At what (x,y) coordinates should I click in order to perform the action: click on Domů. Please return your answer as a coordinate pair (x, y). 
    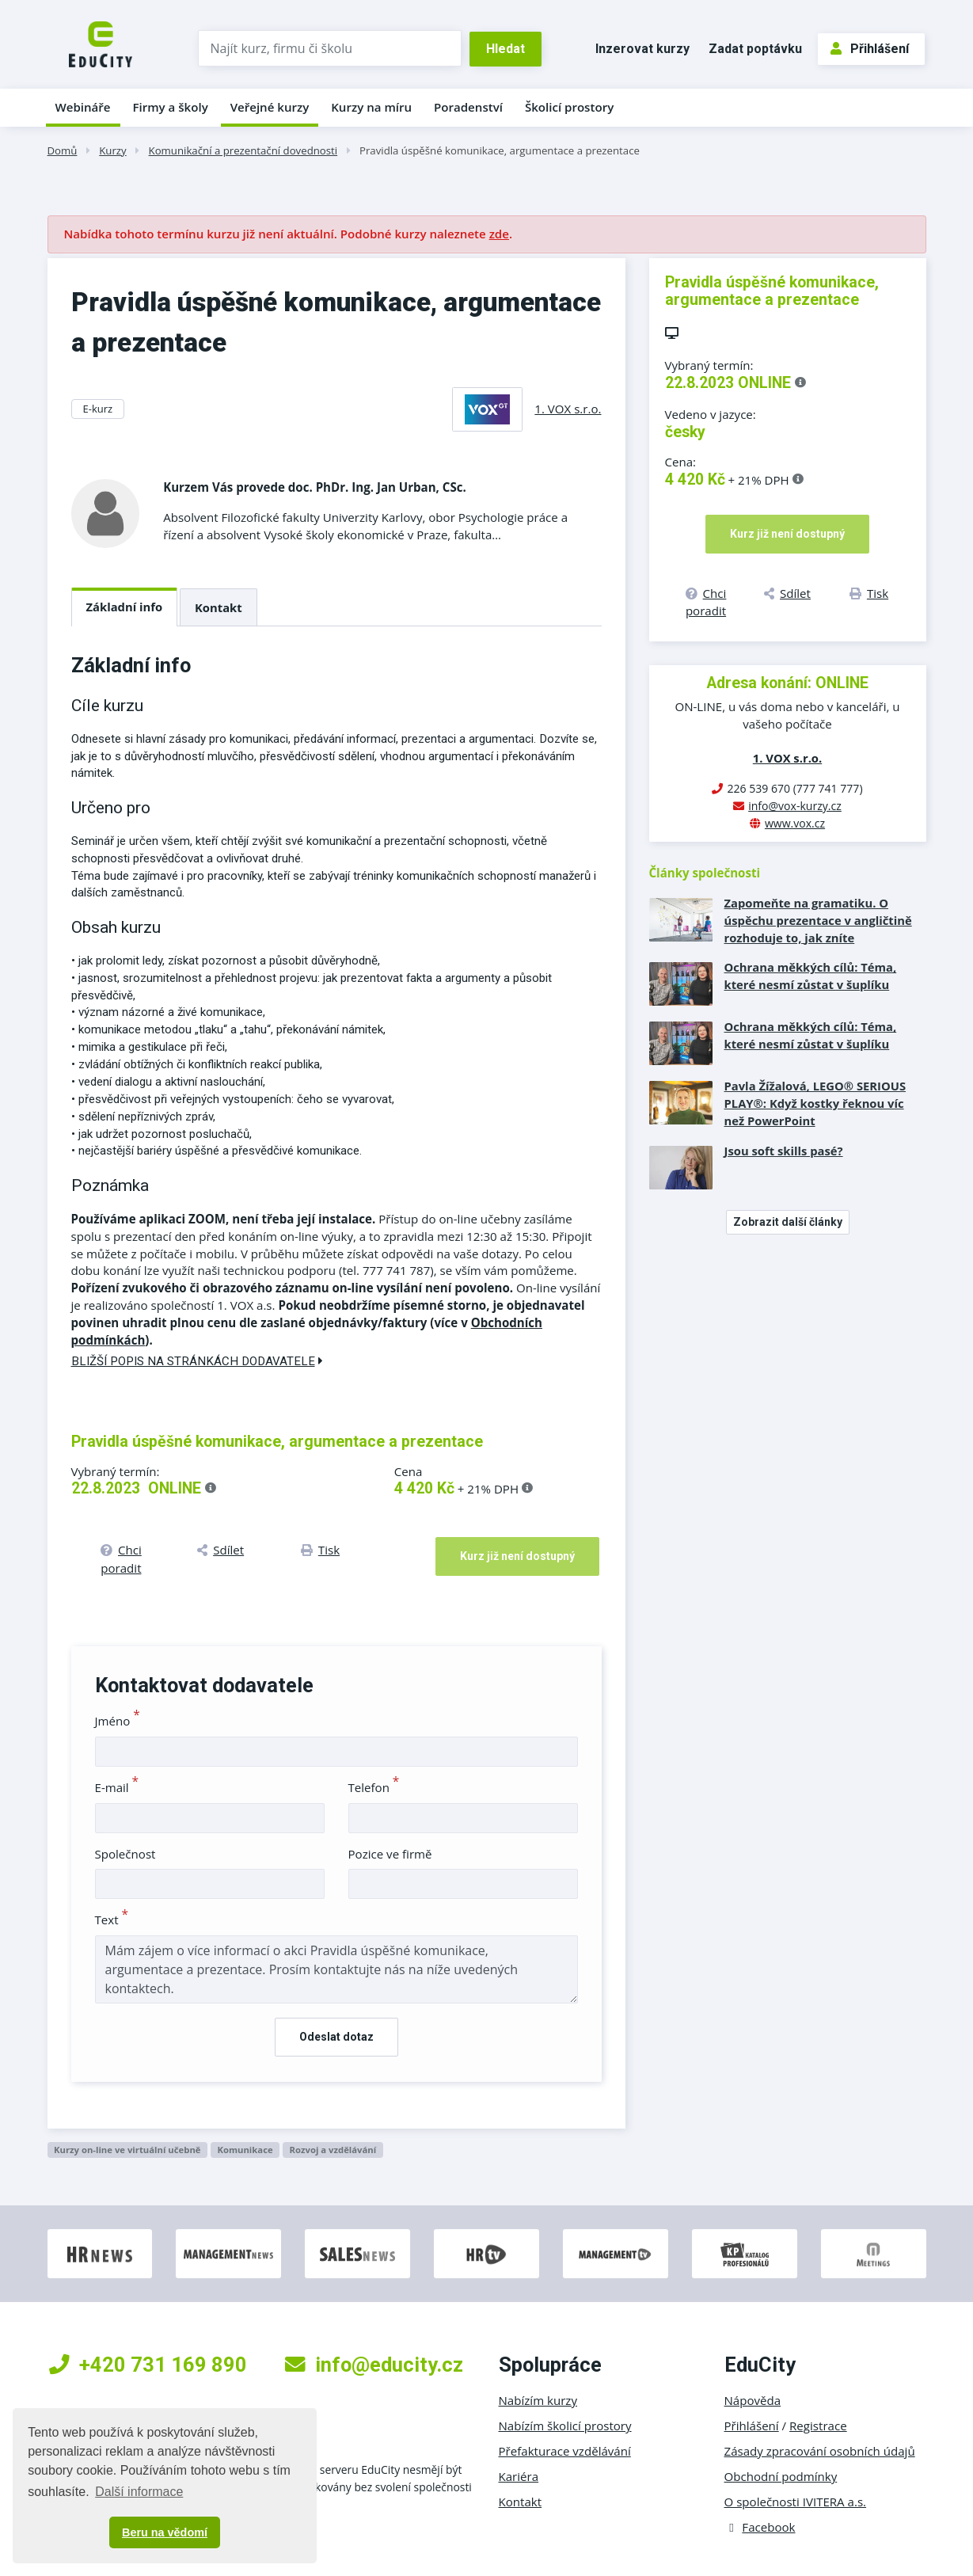
    Looking at the image, I should click on (63, 150).